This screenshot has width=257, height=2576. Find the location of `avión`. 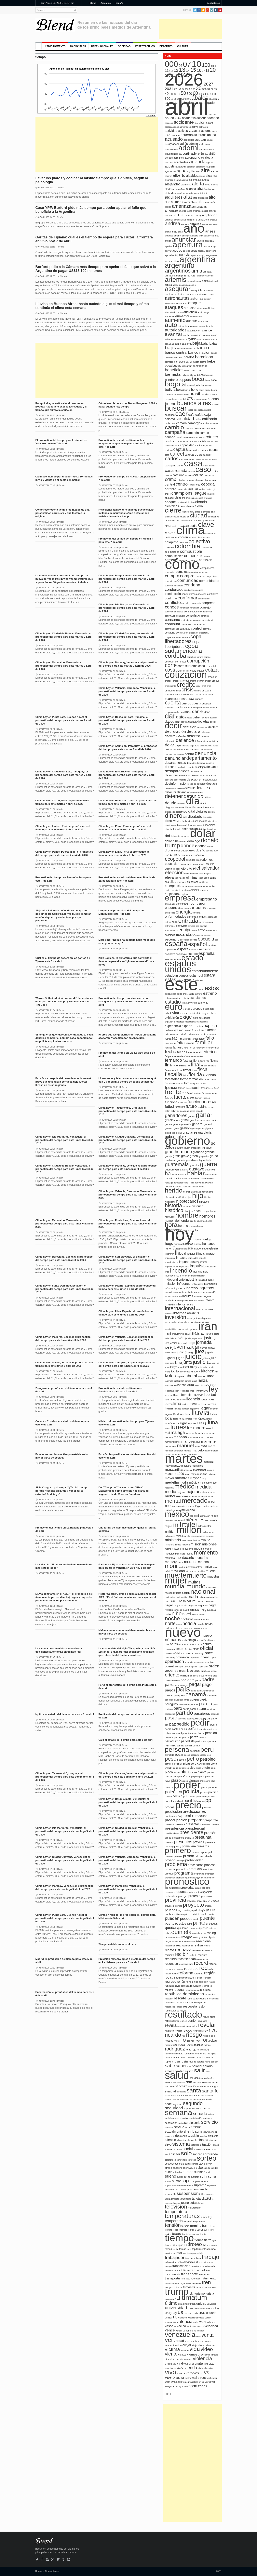

avión is located at coordinates (214, 335).